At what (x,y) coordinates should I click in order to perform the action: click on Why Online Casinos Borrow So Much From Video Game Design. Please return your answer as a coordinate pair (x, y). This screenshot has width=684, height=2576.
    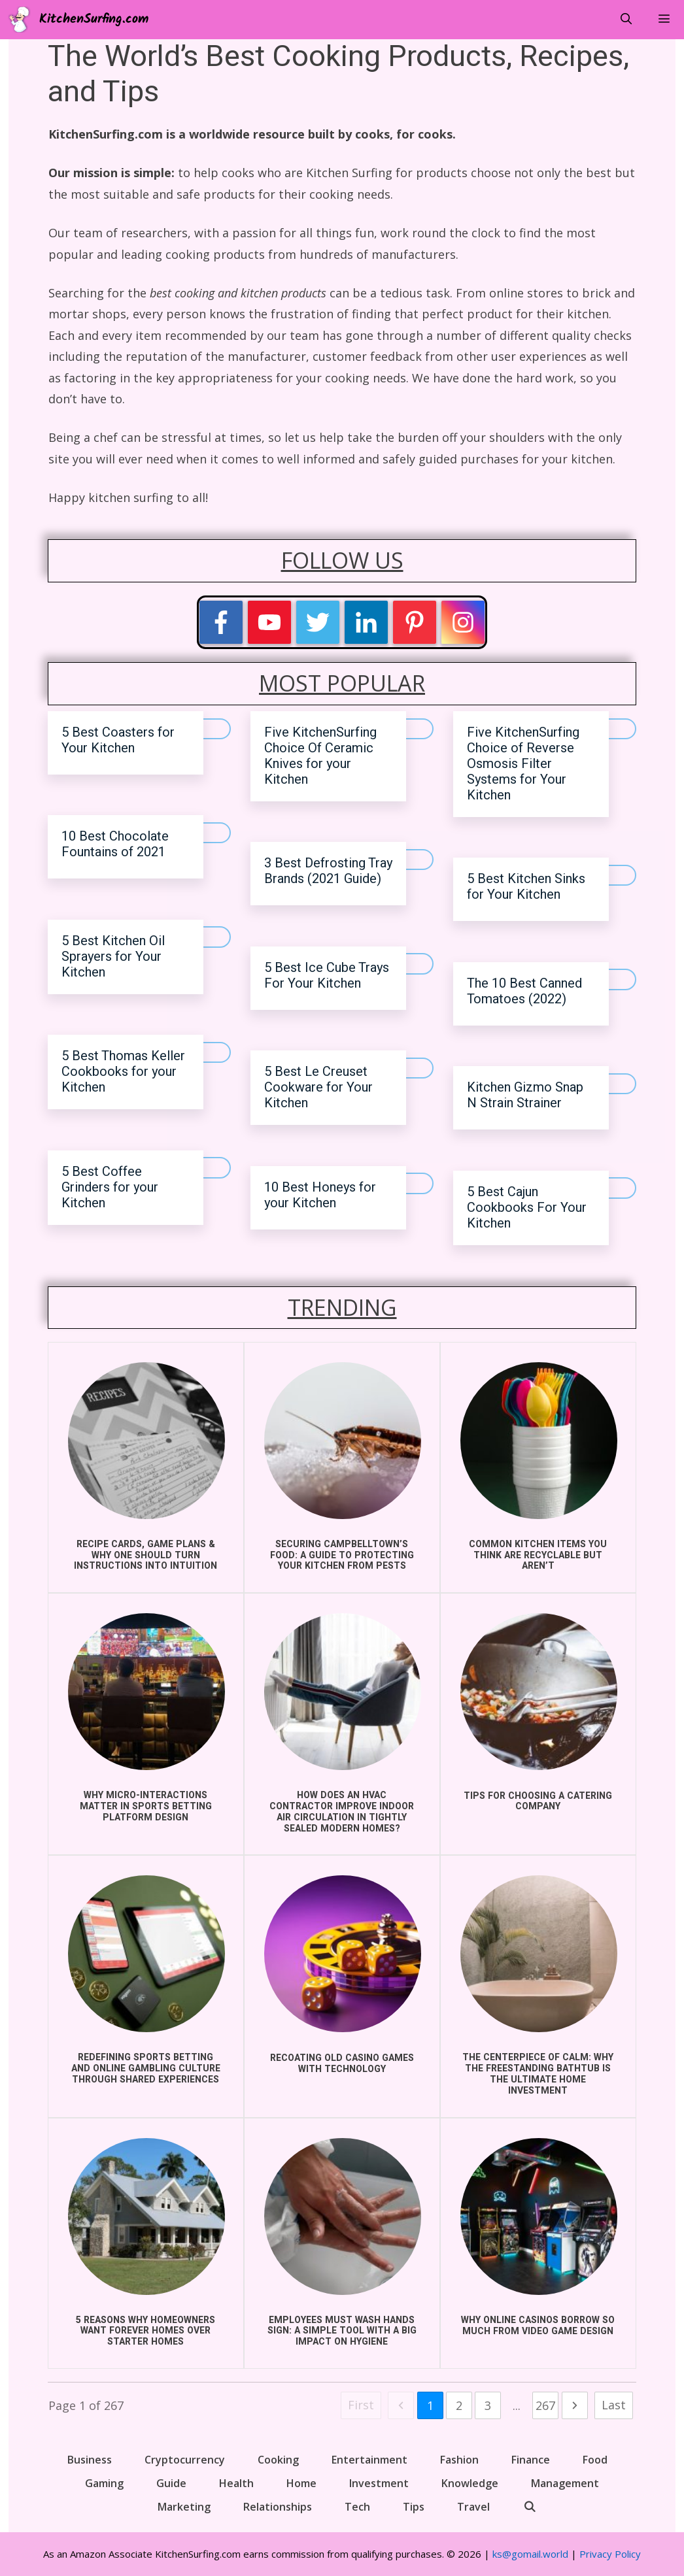
    Looking at the image, I should click on (538, 2325).